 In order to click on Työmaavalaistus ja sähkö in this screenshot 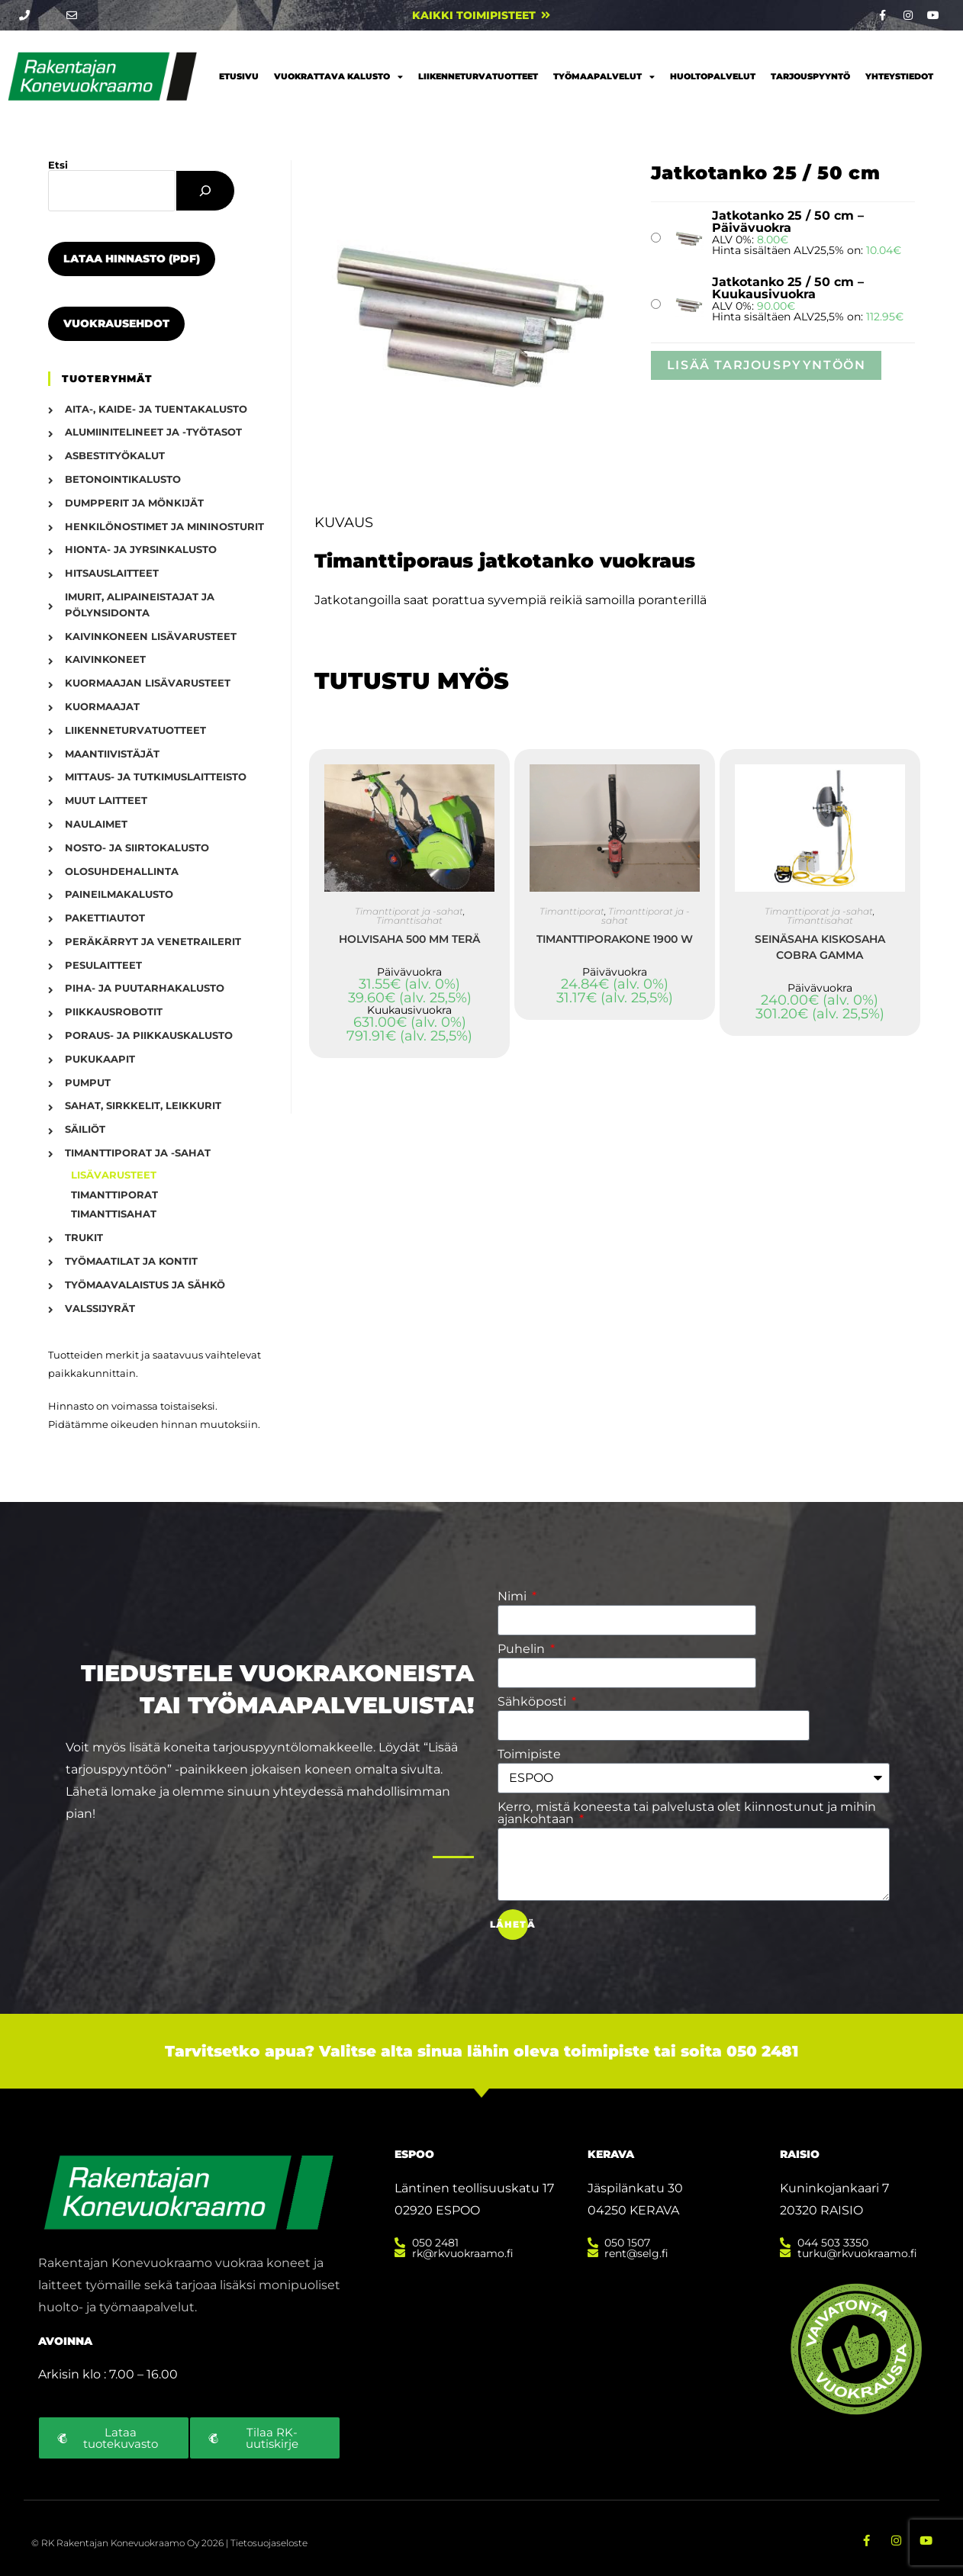, I will do `click(145, 1284)`.